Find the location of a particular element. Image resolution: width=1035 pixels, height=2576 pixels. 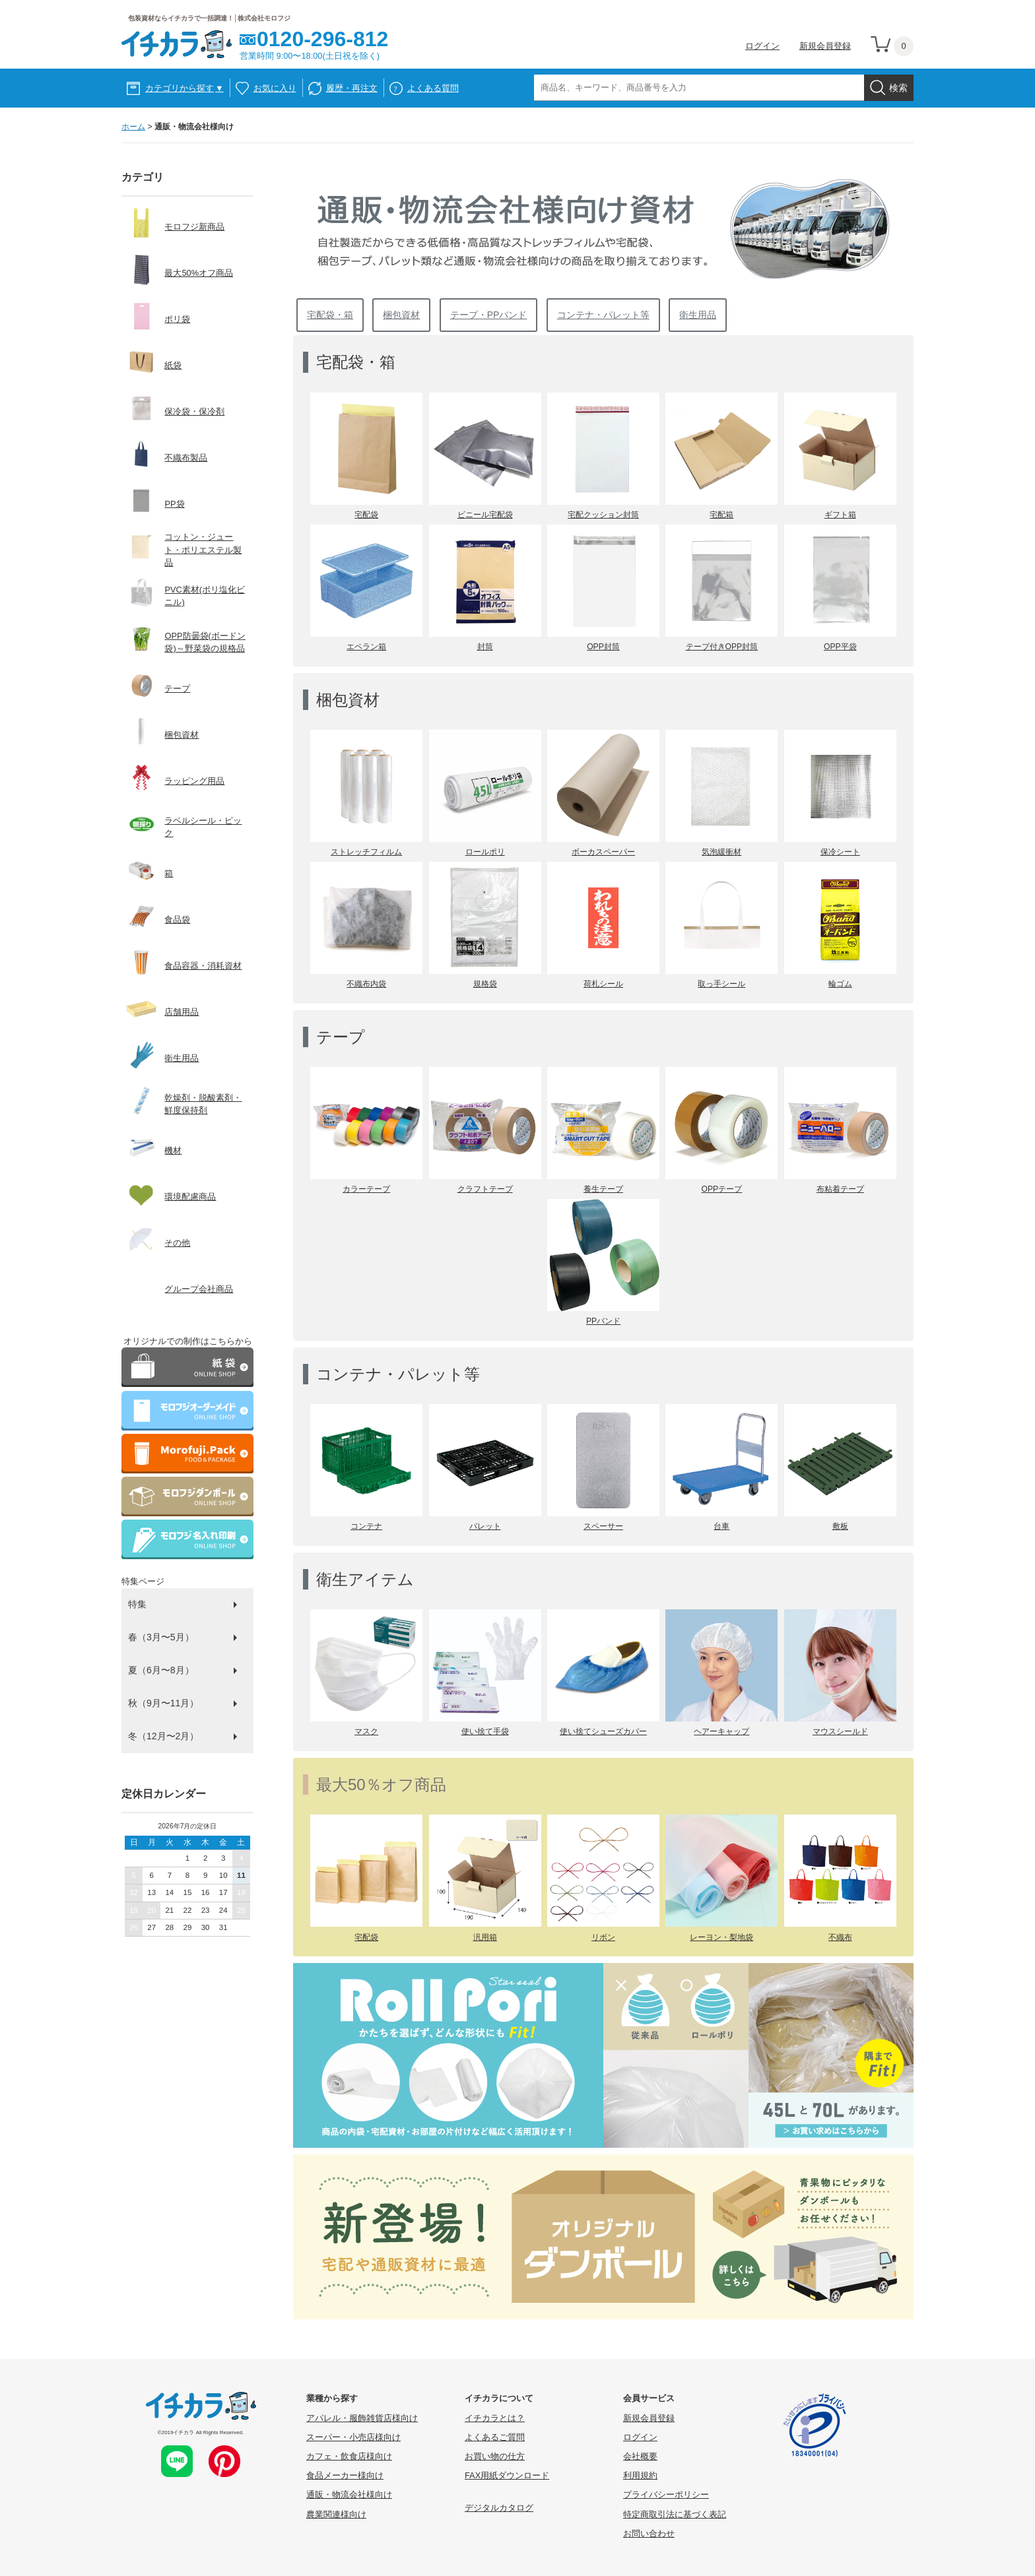

宅配箱 is located at coordinates (721, 514).